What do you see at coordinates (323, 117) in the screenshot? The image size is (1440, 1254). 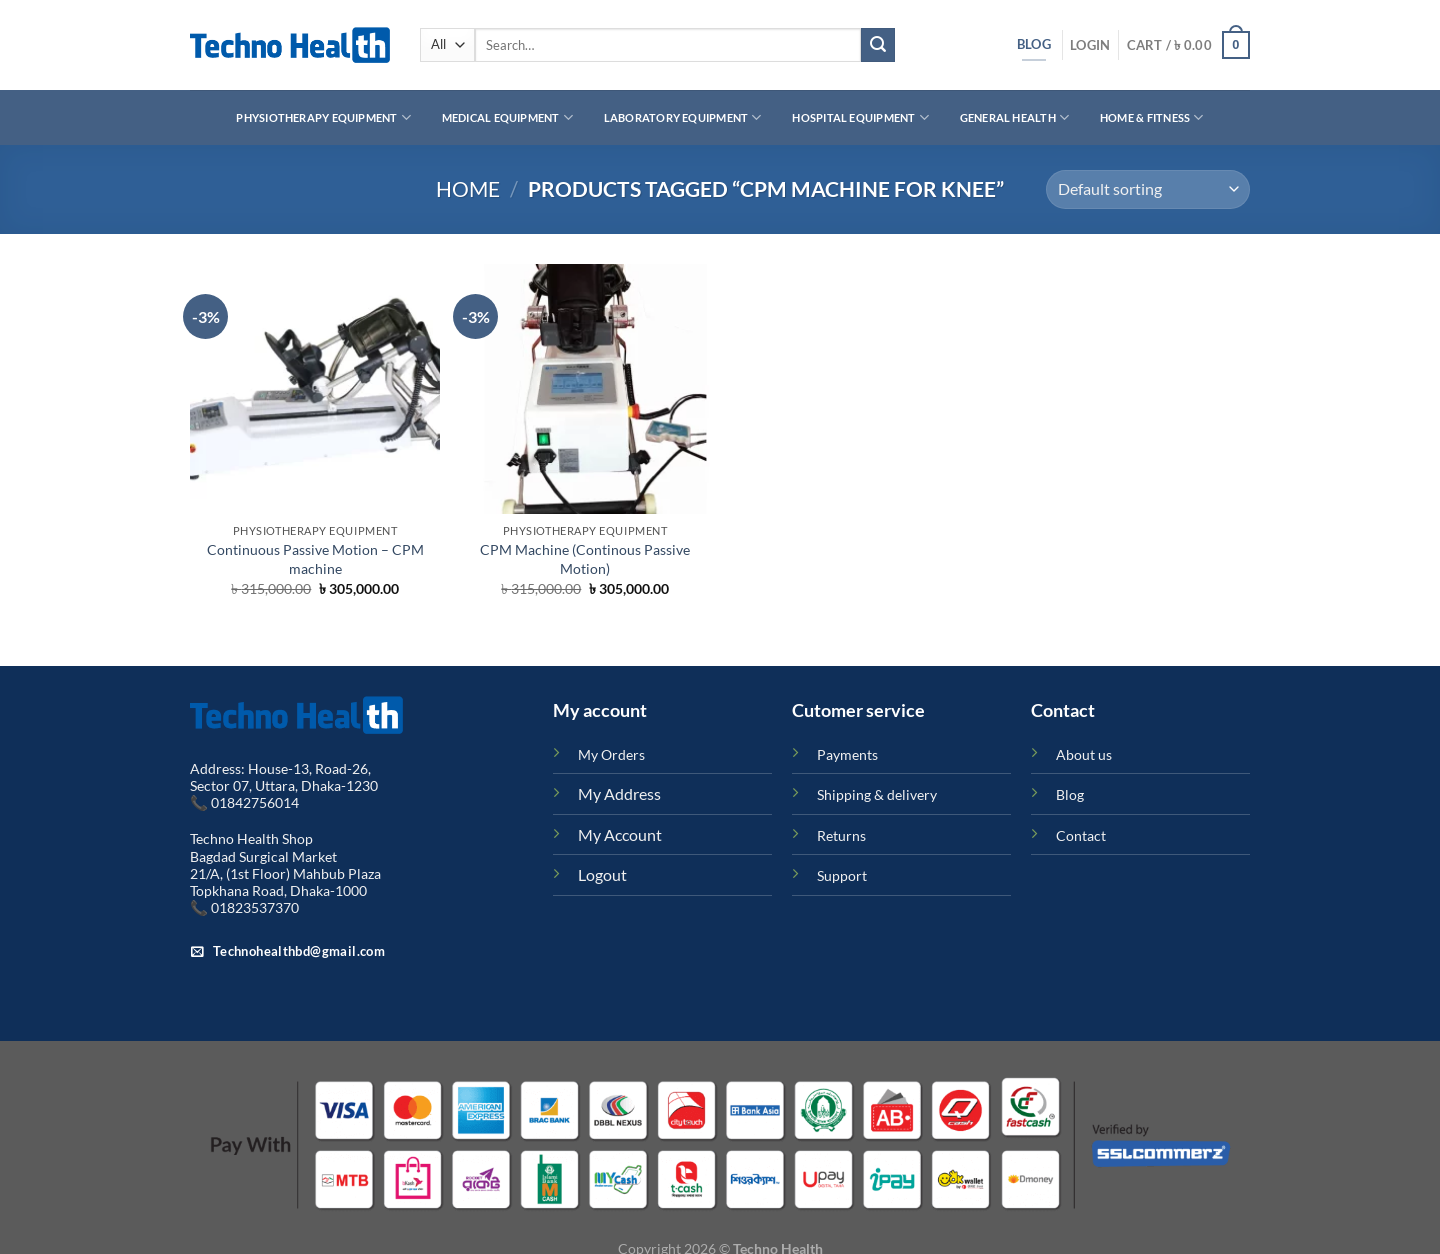 I see `Physiotherapy Equipment` at bounding box center [323, 117].